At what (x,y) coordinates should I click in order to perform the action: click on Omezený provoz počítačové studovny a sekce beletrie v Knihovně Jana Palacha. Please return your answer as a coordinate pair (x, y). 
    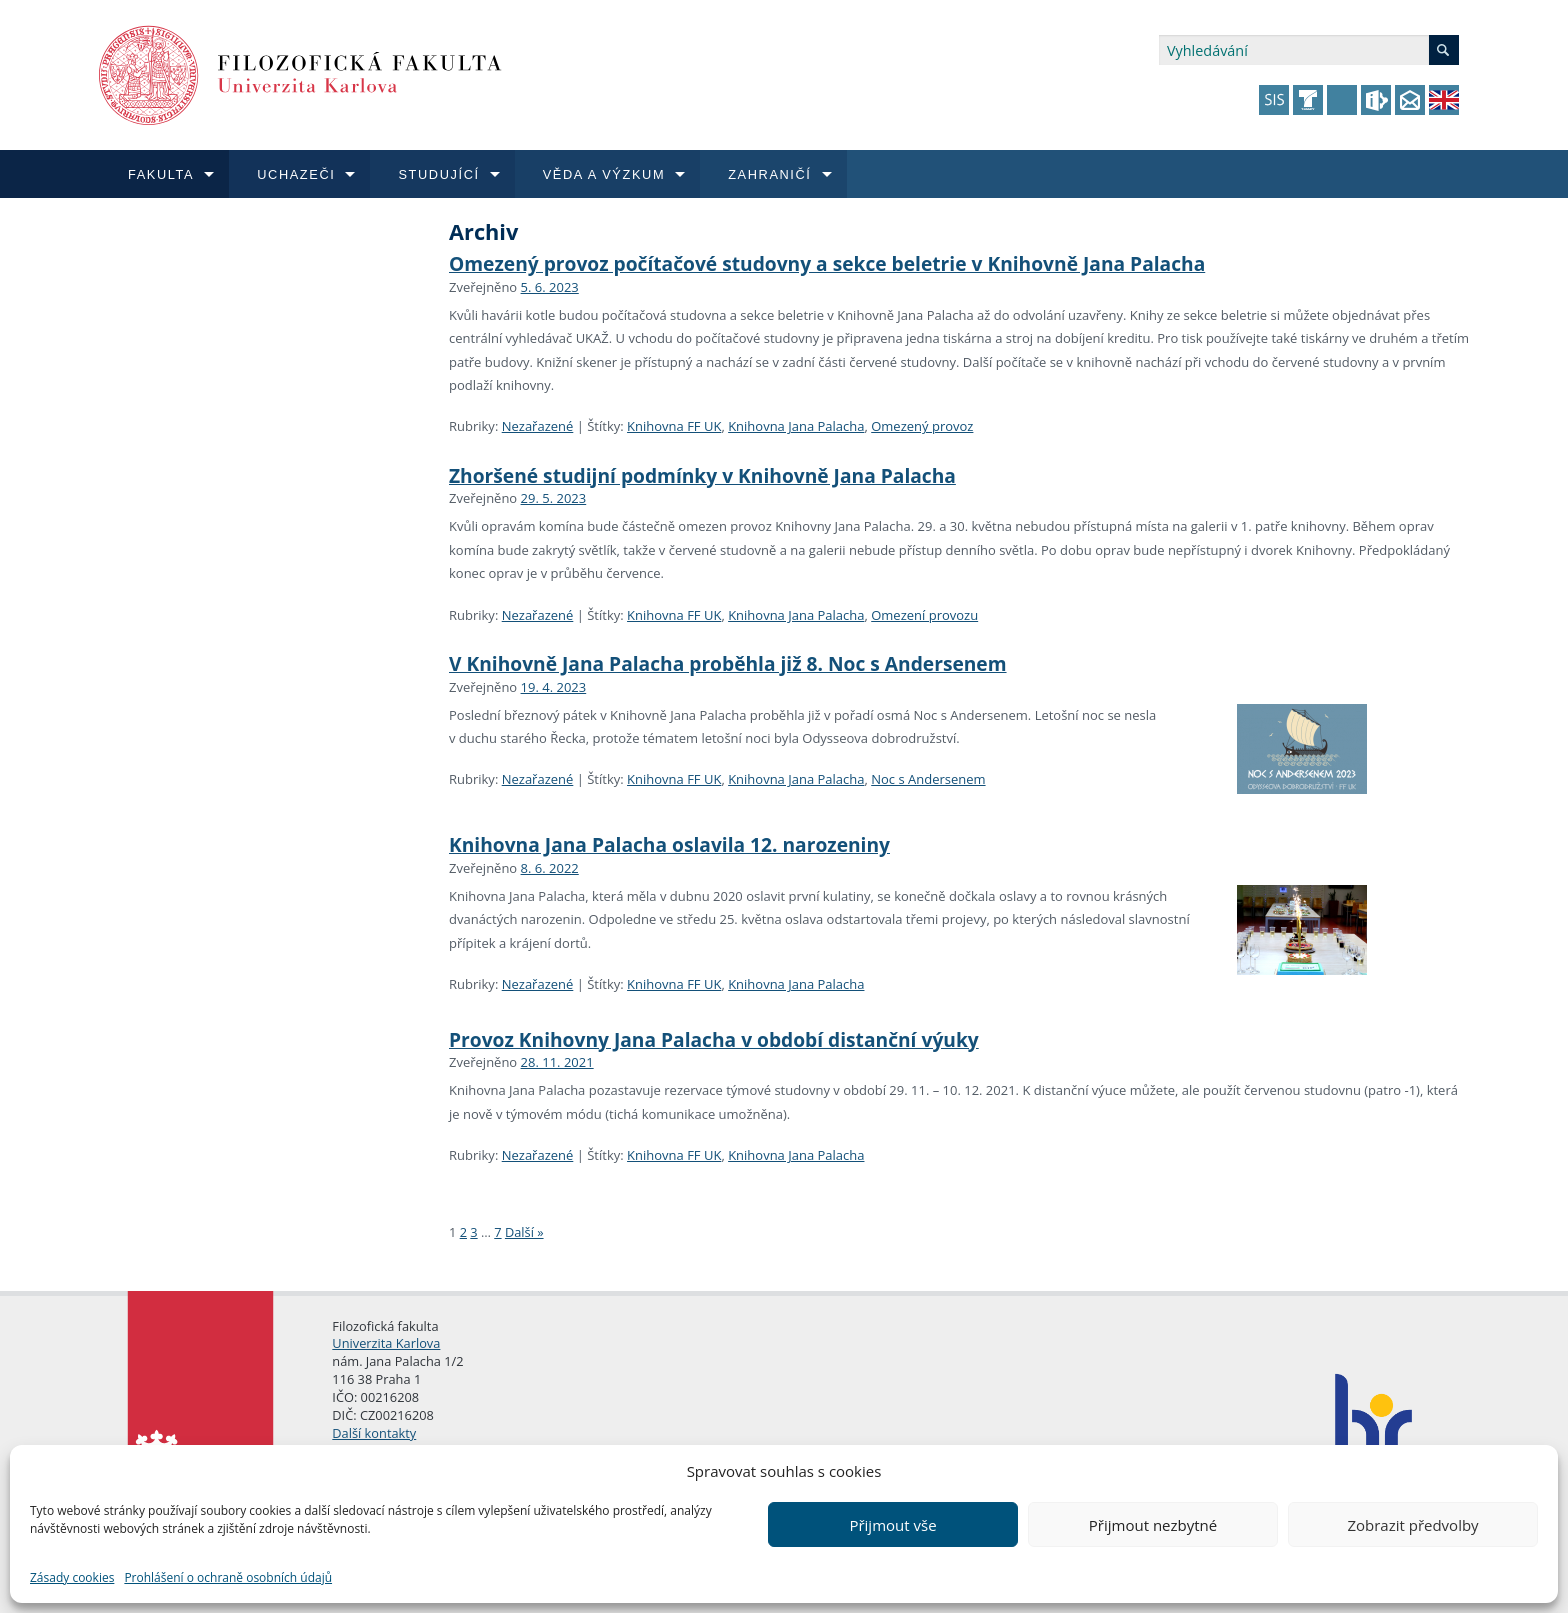
    Looking at the image, I should click on (827, 263).